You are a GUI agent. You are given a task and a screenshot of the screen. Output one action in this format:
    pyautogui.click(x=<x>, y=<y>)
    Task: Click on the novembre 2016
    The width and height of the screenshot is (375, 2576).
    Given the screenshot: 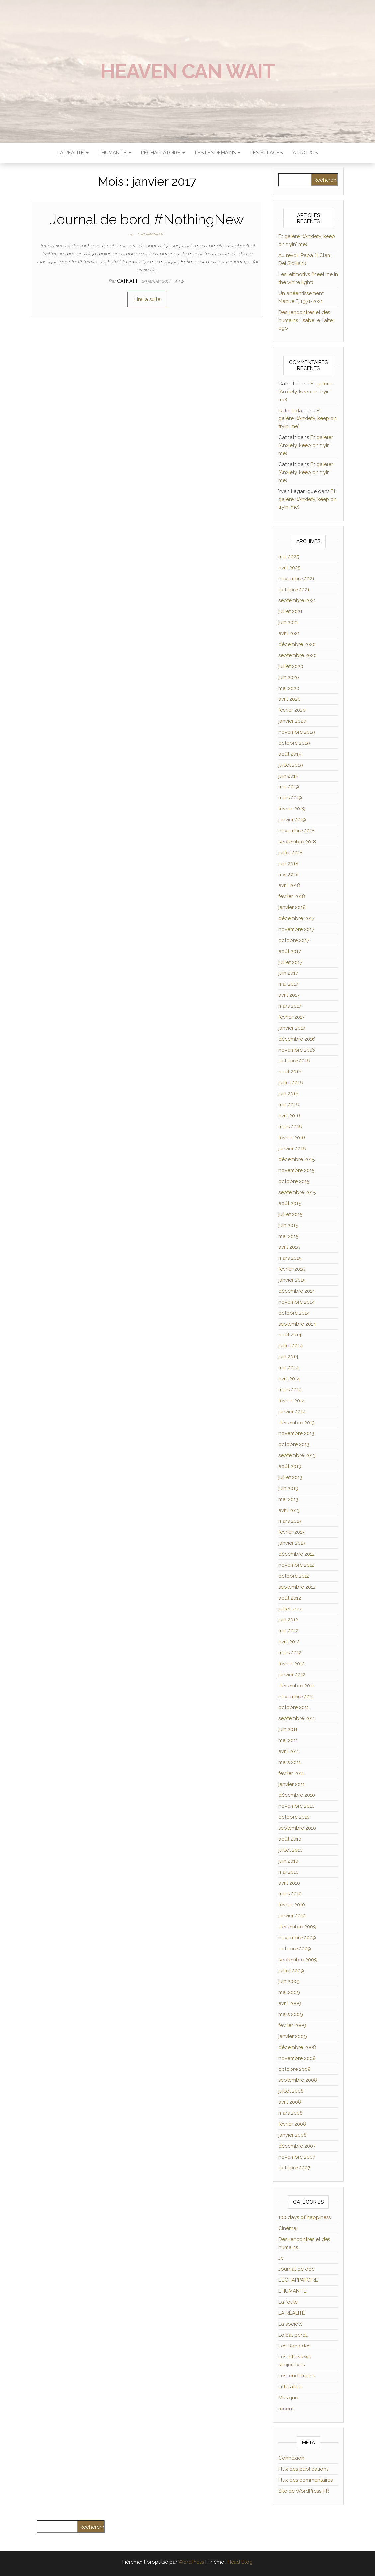 What is the action you would take?
    pyautogui.click(x=296, y=1050)
    